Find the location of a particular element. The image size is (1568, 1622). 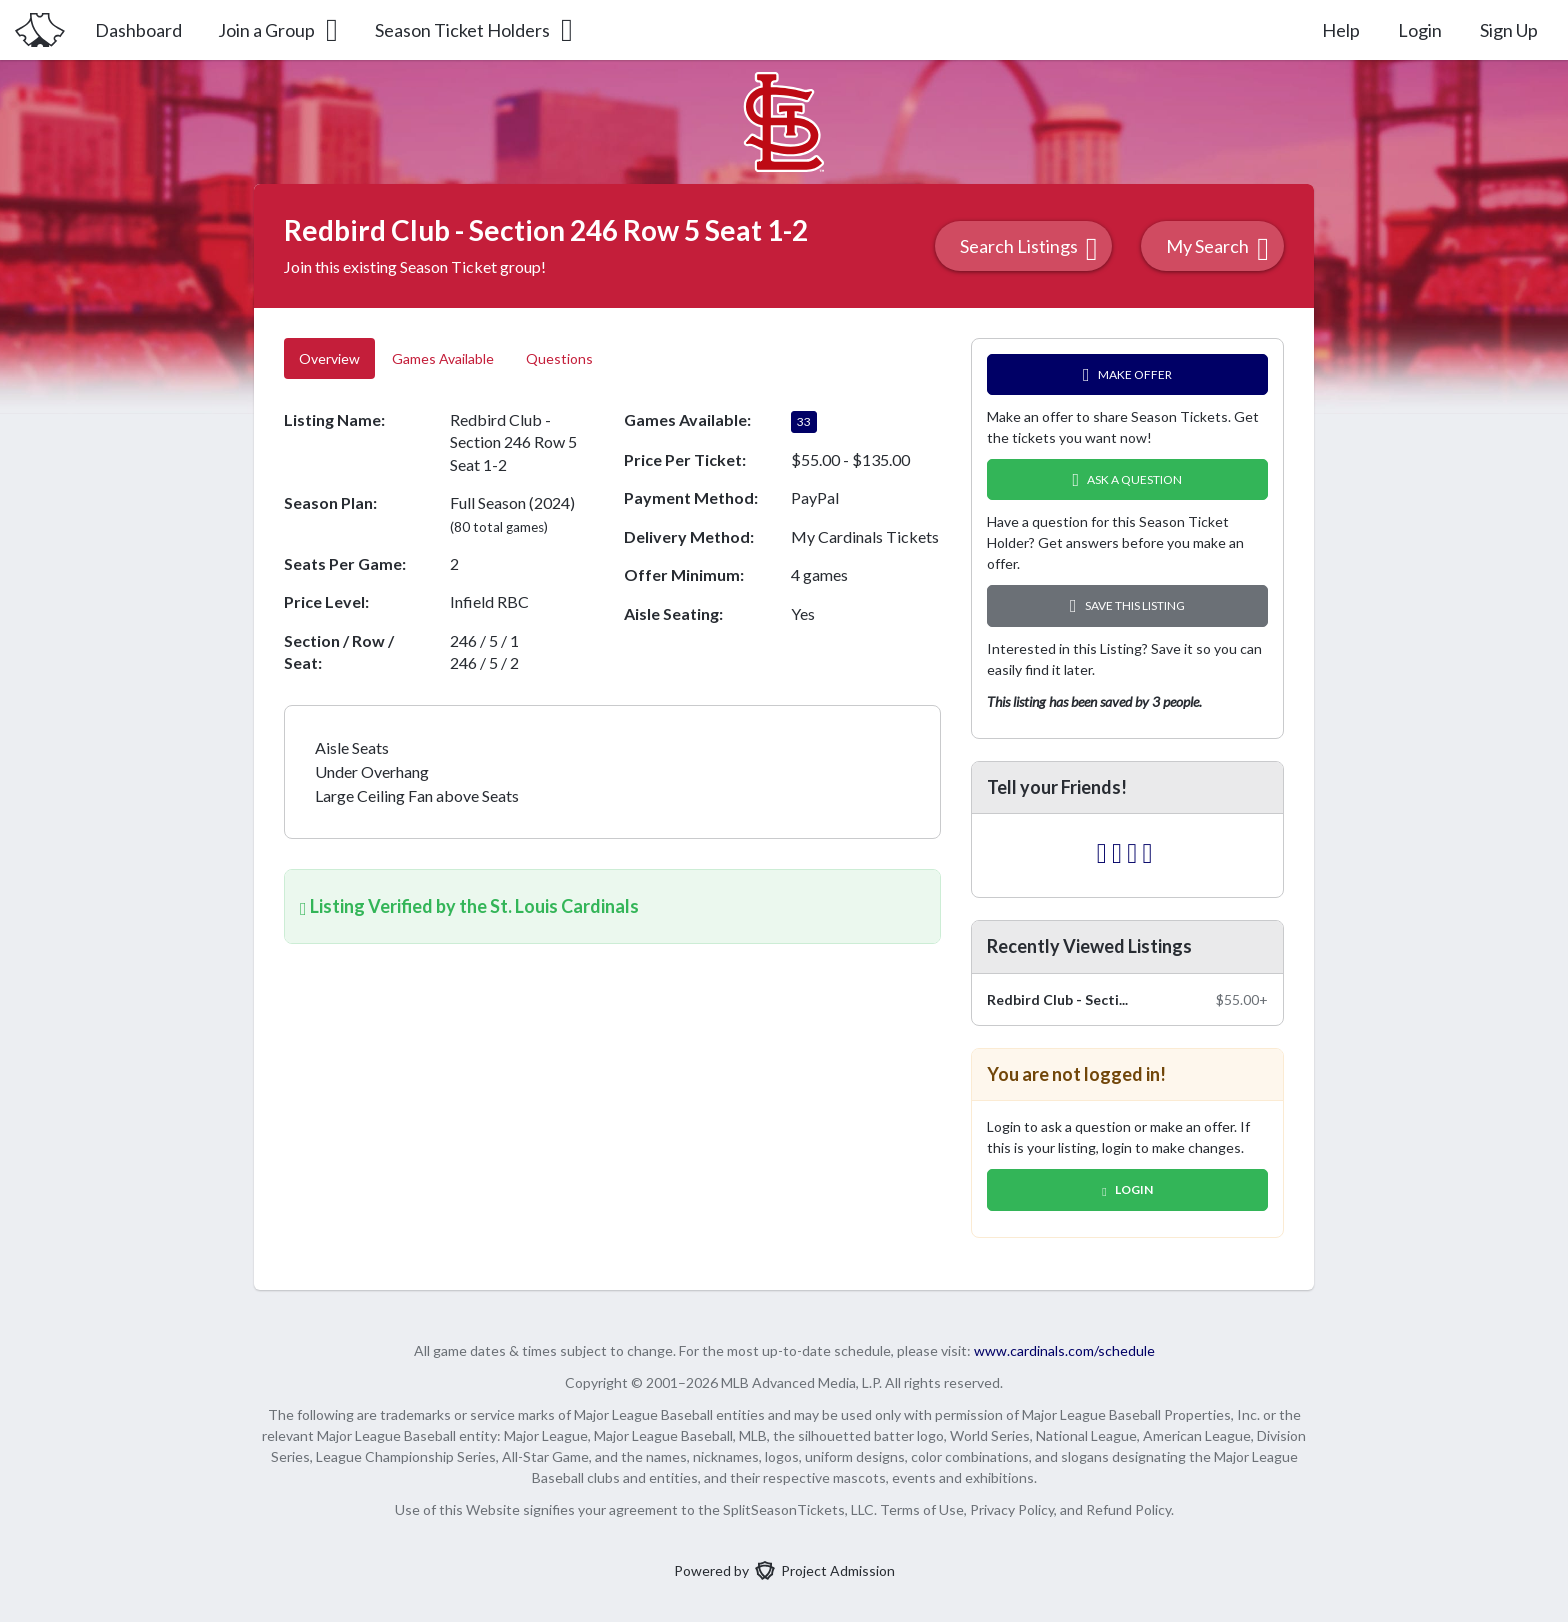

Help is located at coordinates (1341, 30).